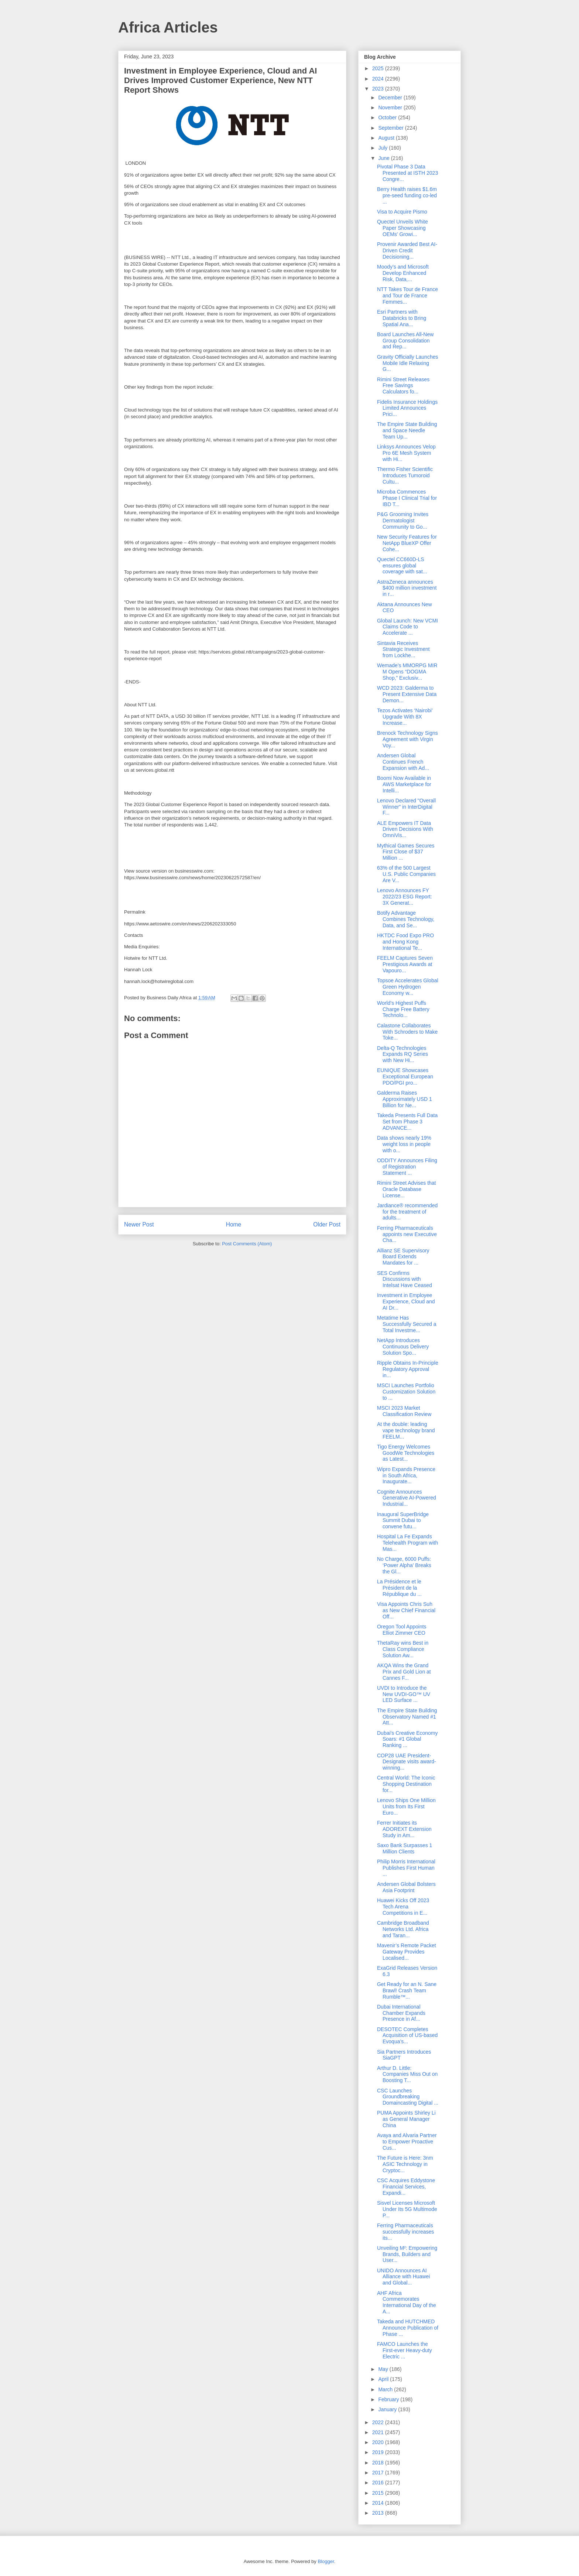 This screenshot has width=579, height=2576. What do you see at coordinates (407, 2209) in the screenshot?
I see `Sisvel Licenses Microsoft Under Its 5G Multimode P...` at bounding box center [407, 2209].